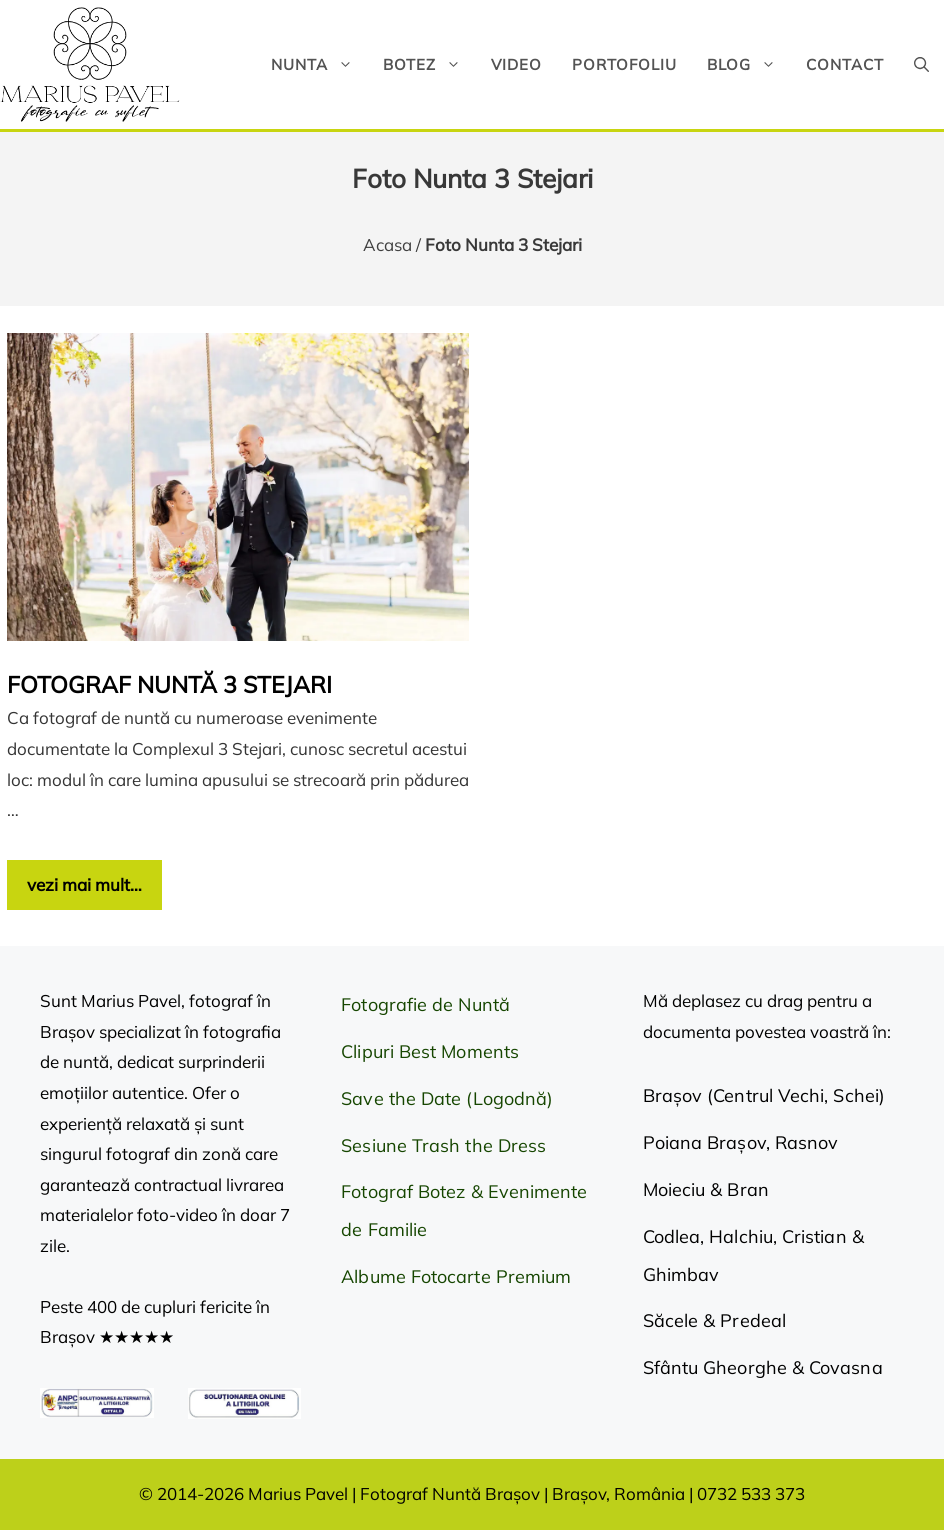 Image resolution: width=944 pixels, height=1530 pixels. I want to click on Portofoliu, so click(624, 64).